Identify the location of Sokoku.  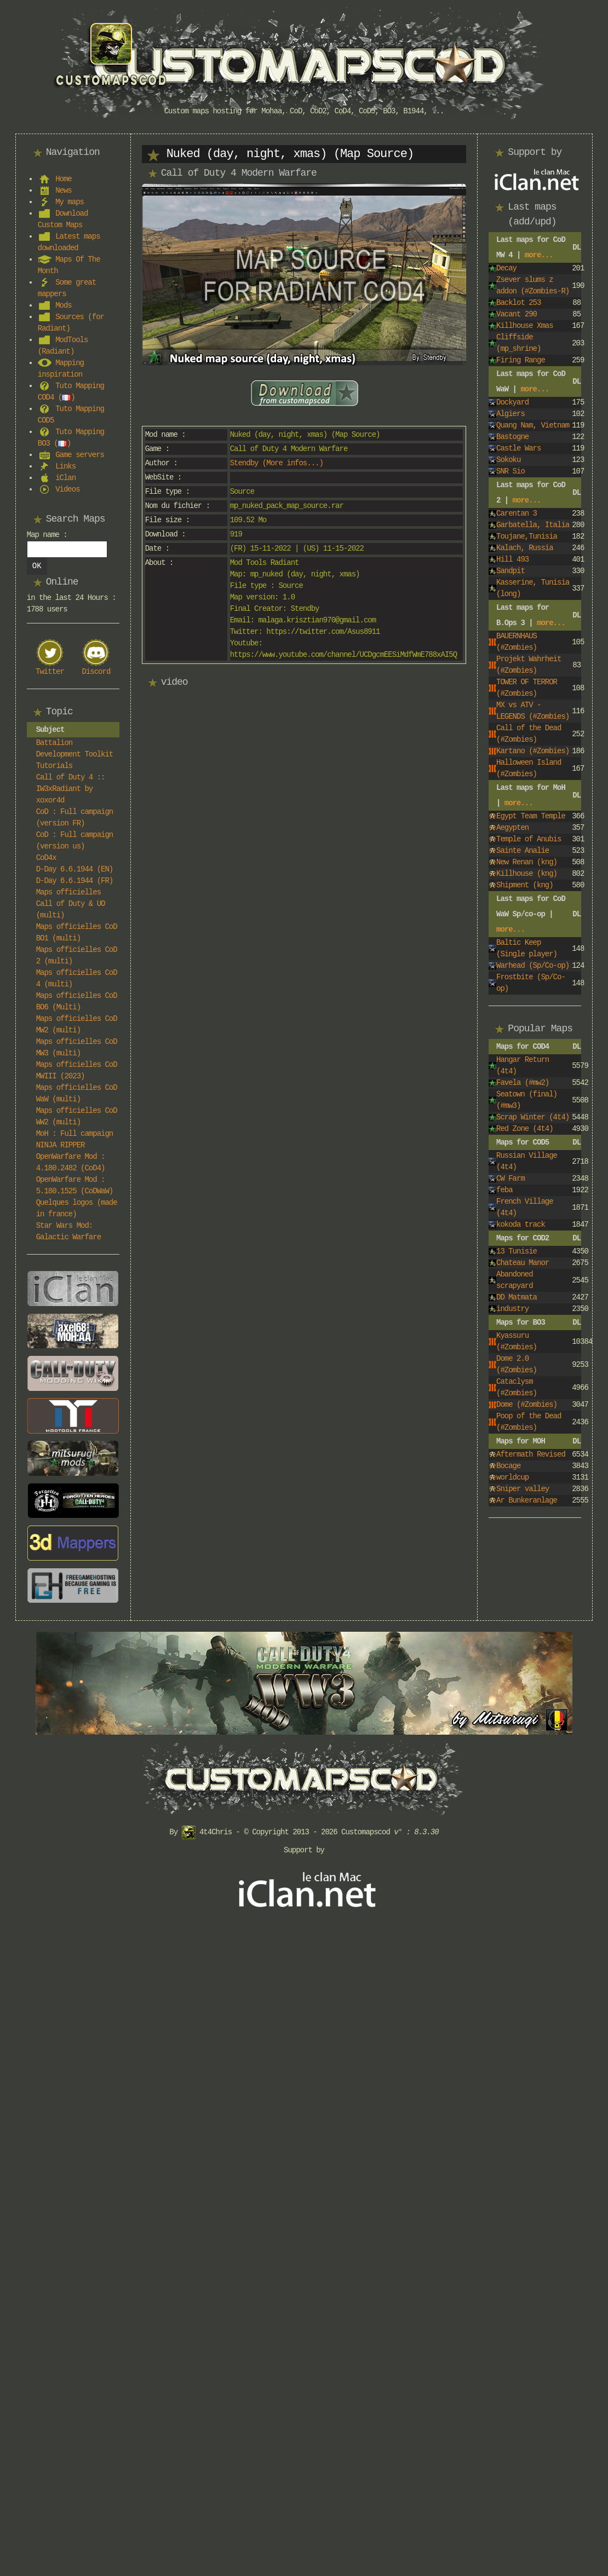
(508, 459).